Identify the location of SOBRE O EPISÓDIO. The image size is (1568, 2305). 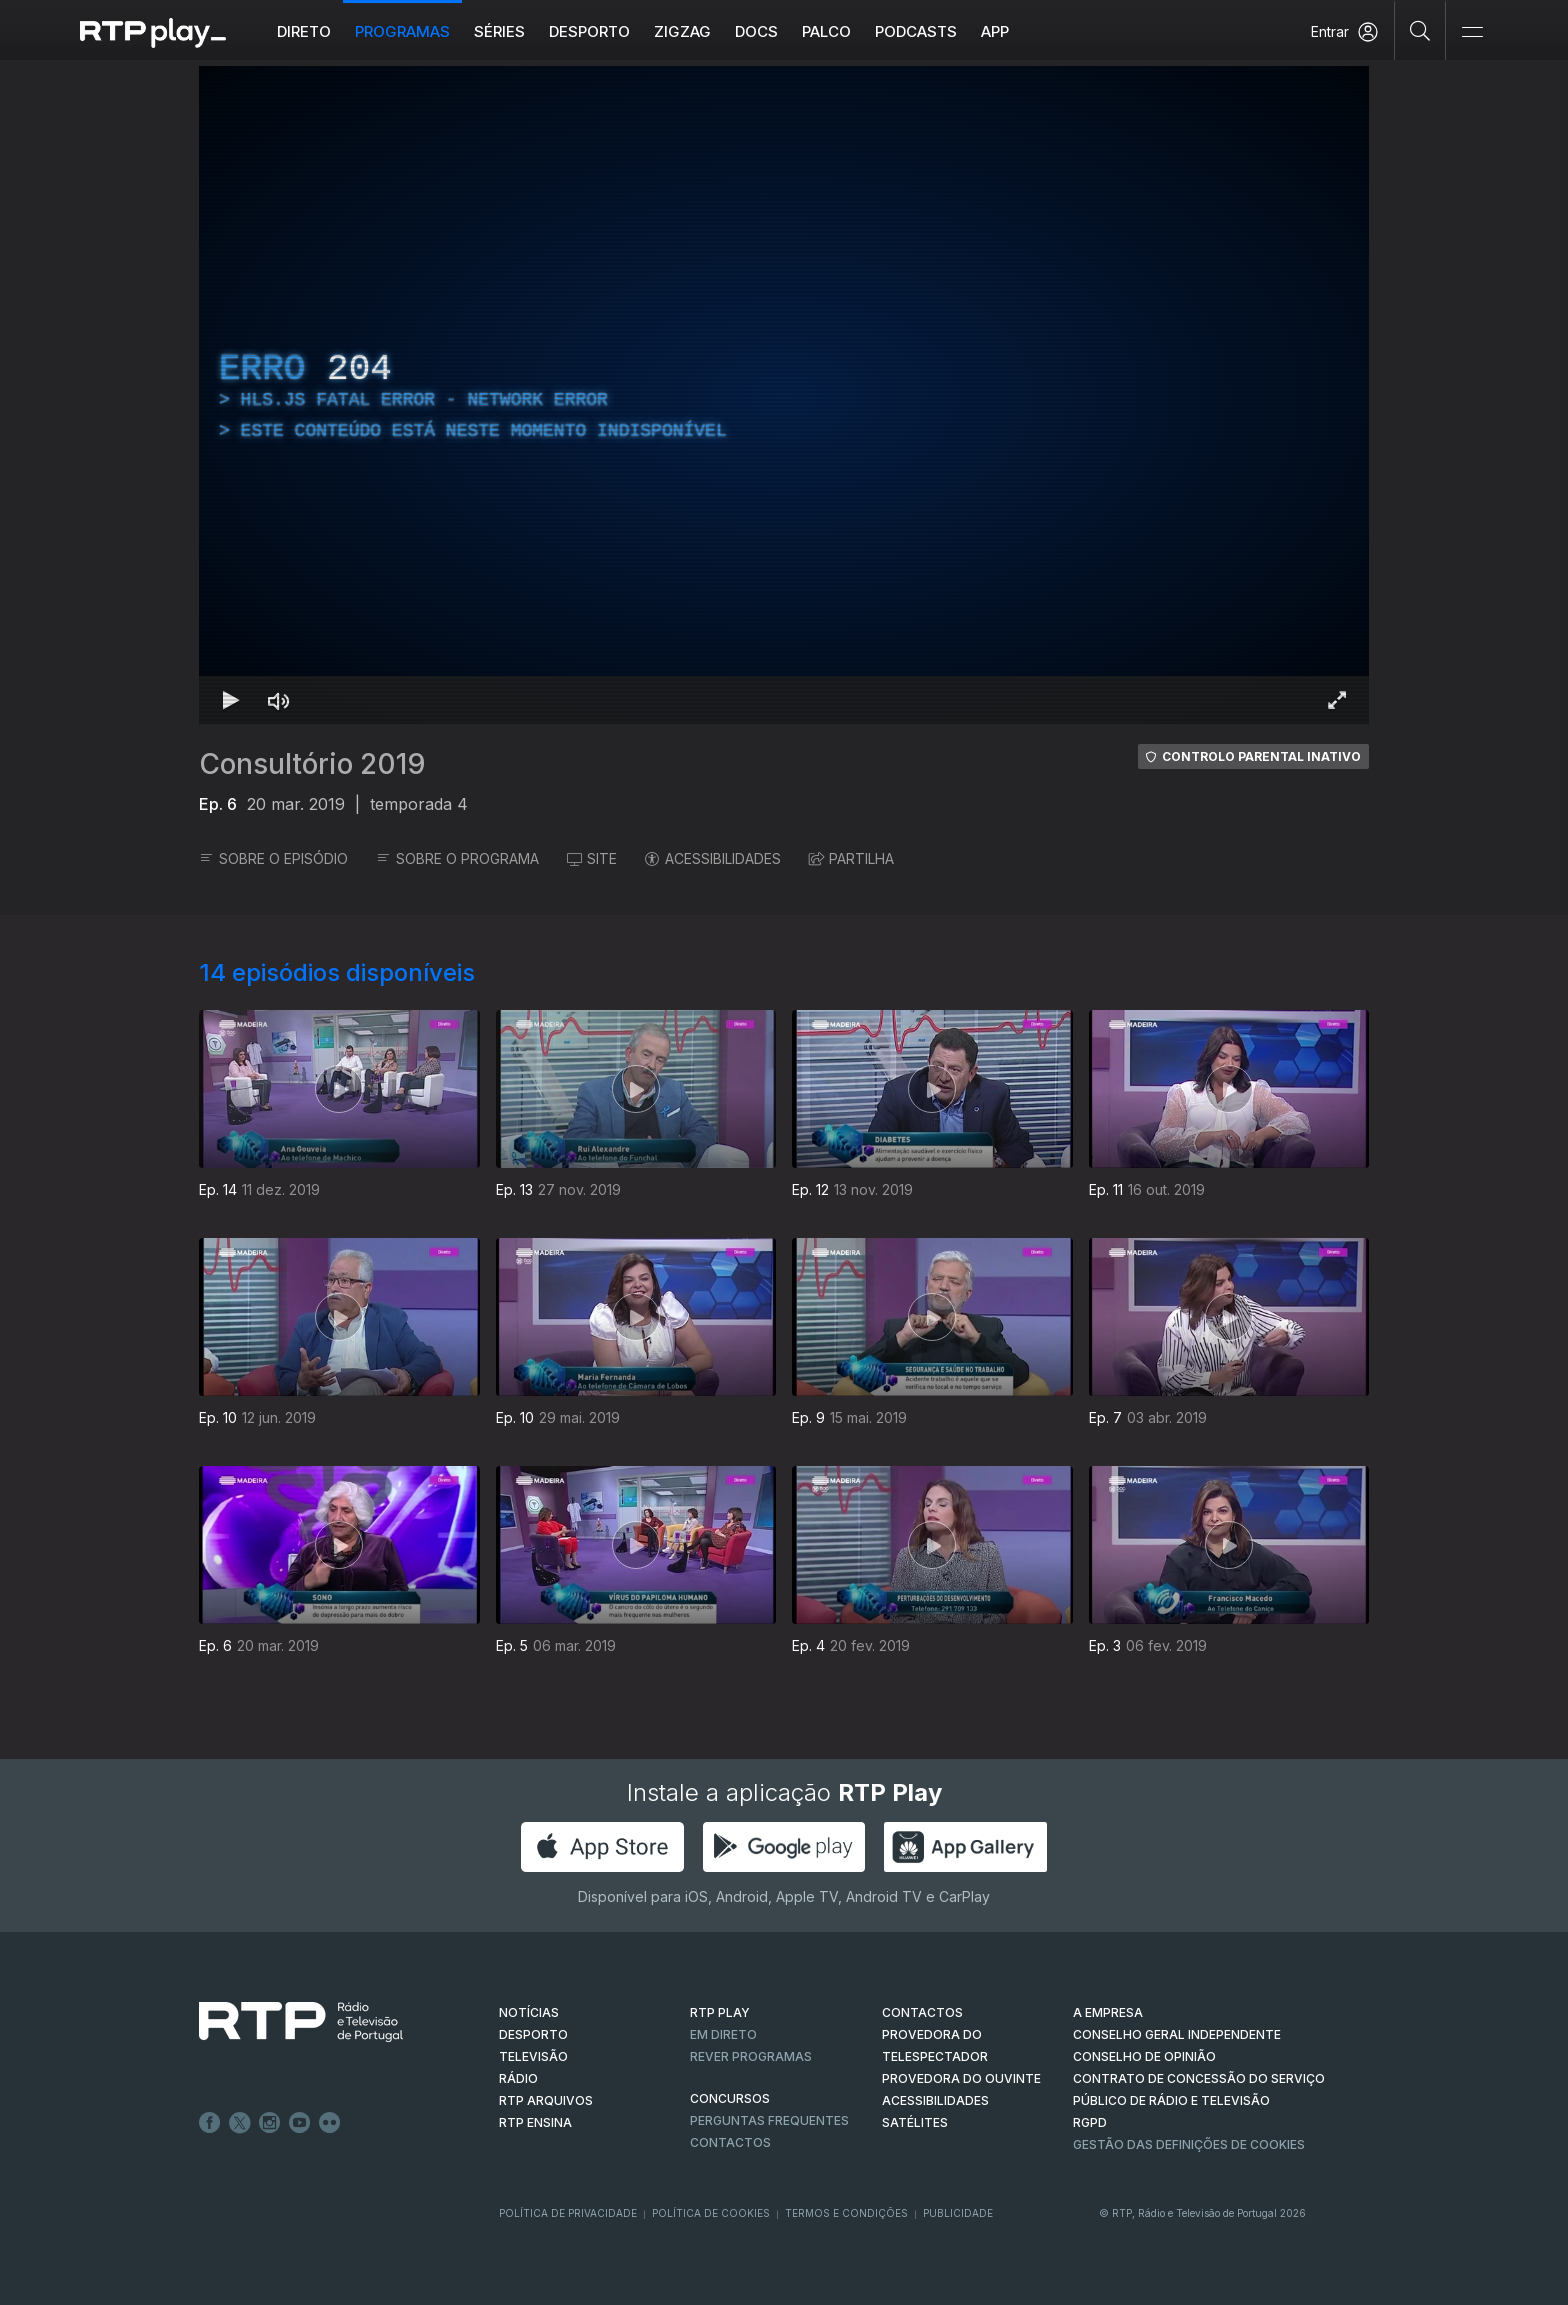
(273, 858).